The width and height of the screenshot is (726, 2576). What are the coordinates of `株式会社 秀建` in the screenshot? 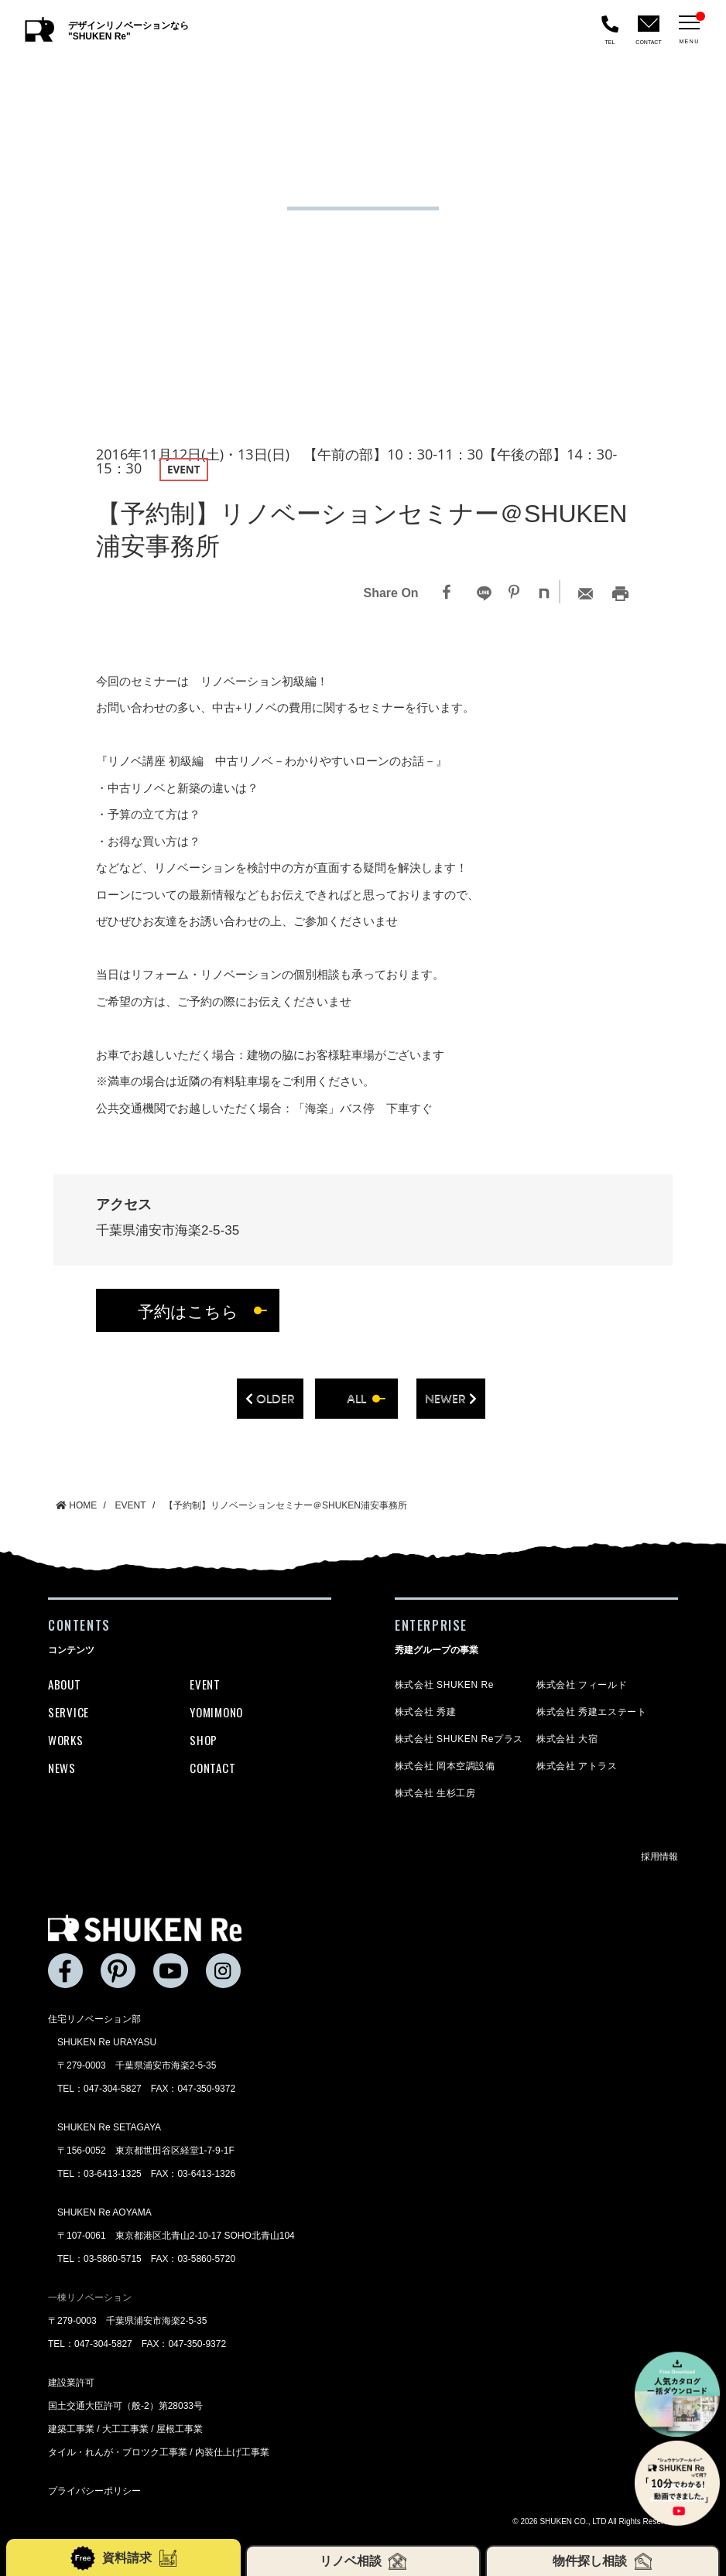 It's located at (426, 1712).